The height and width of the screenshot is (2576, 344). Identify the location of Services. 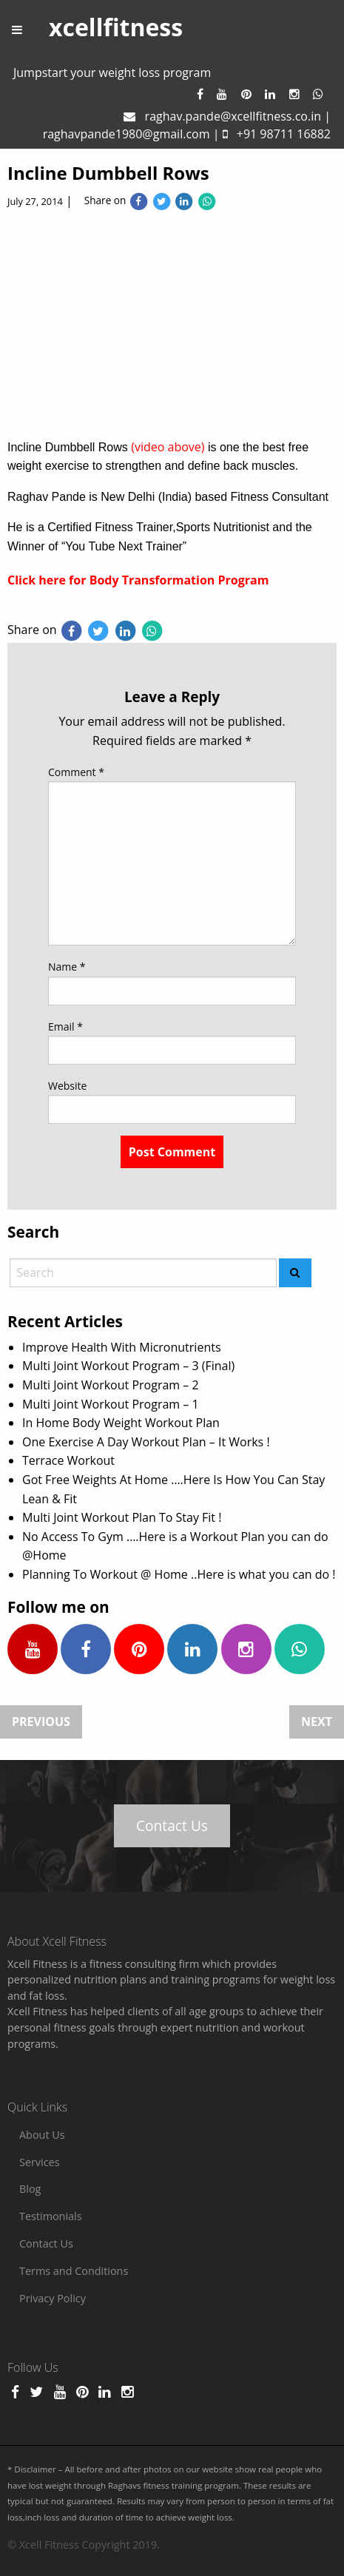
(39, 2162).